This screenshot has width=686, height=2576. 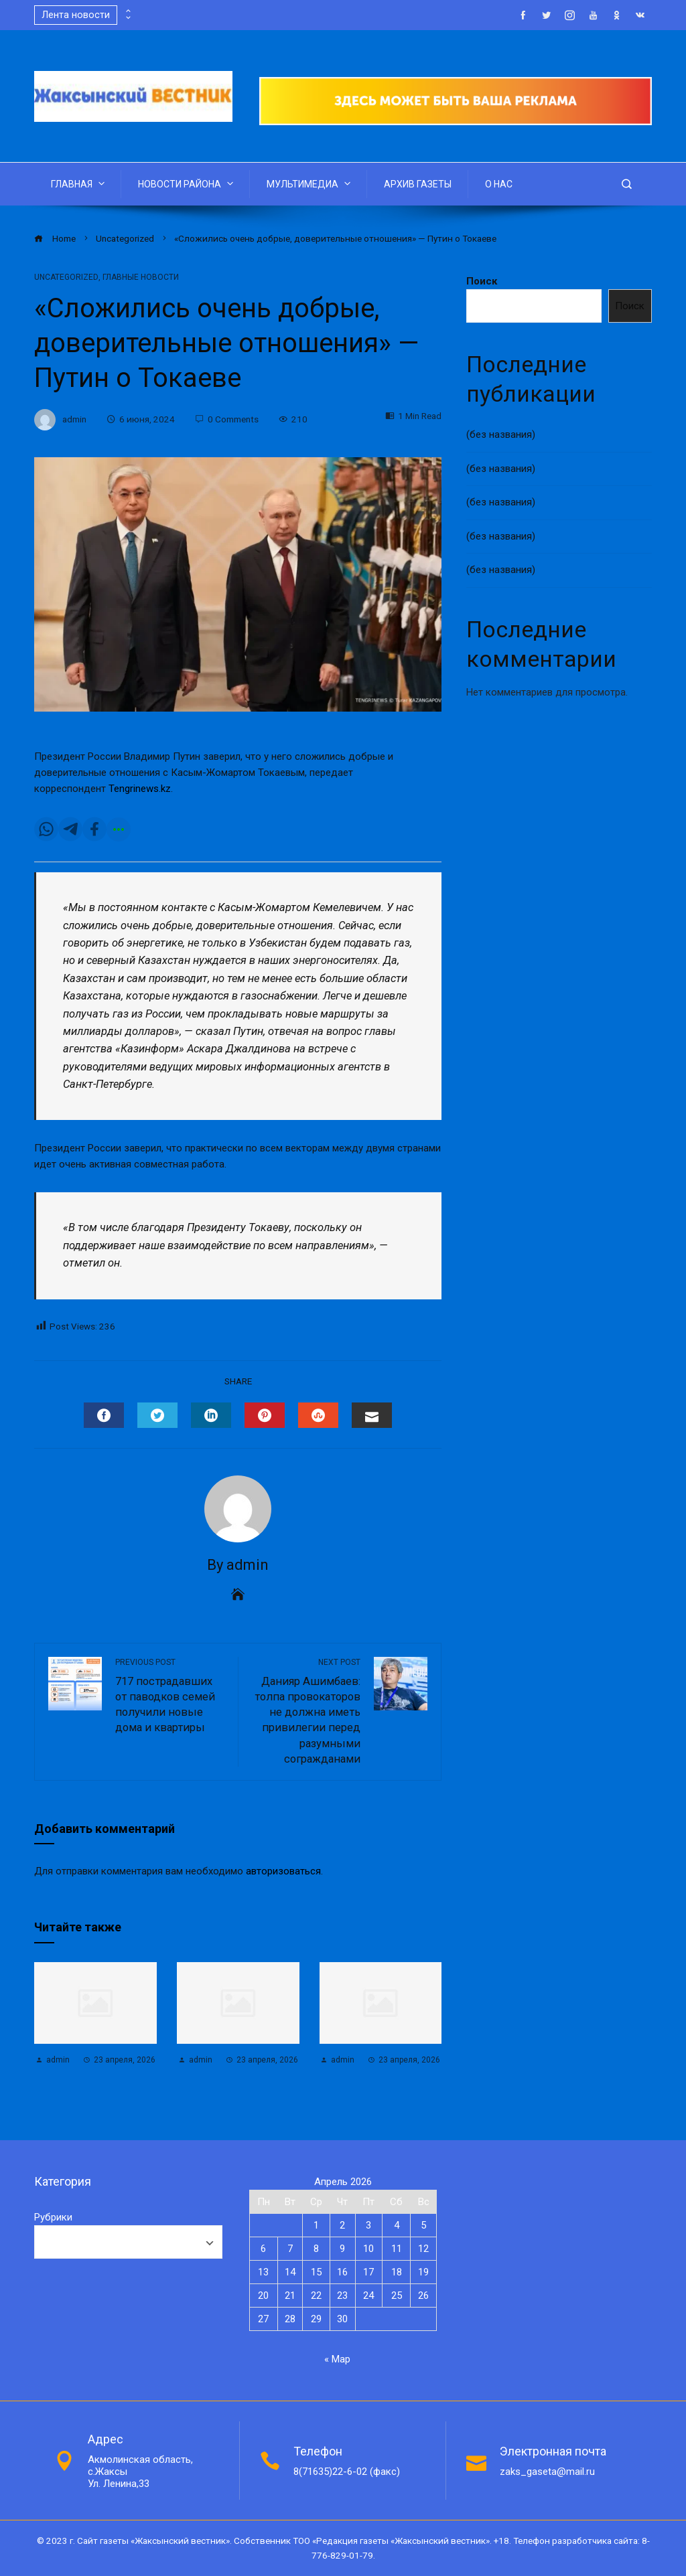 What do you see at coordinates (500, 434) in the screenshot?
I see `(без названия)` at bounding box center [500, 434].